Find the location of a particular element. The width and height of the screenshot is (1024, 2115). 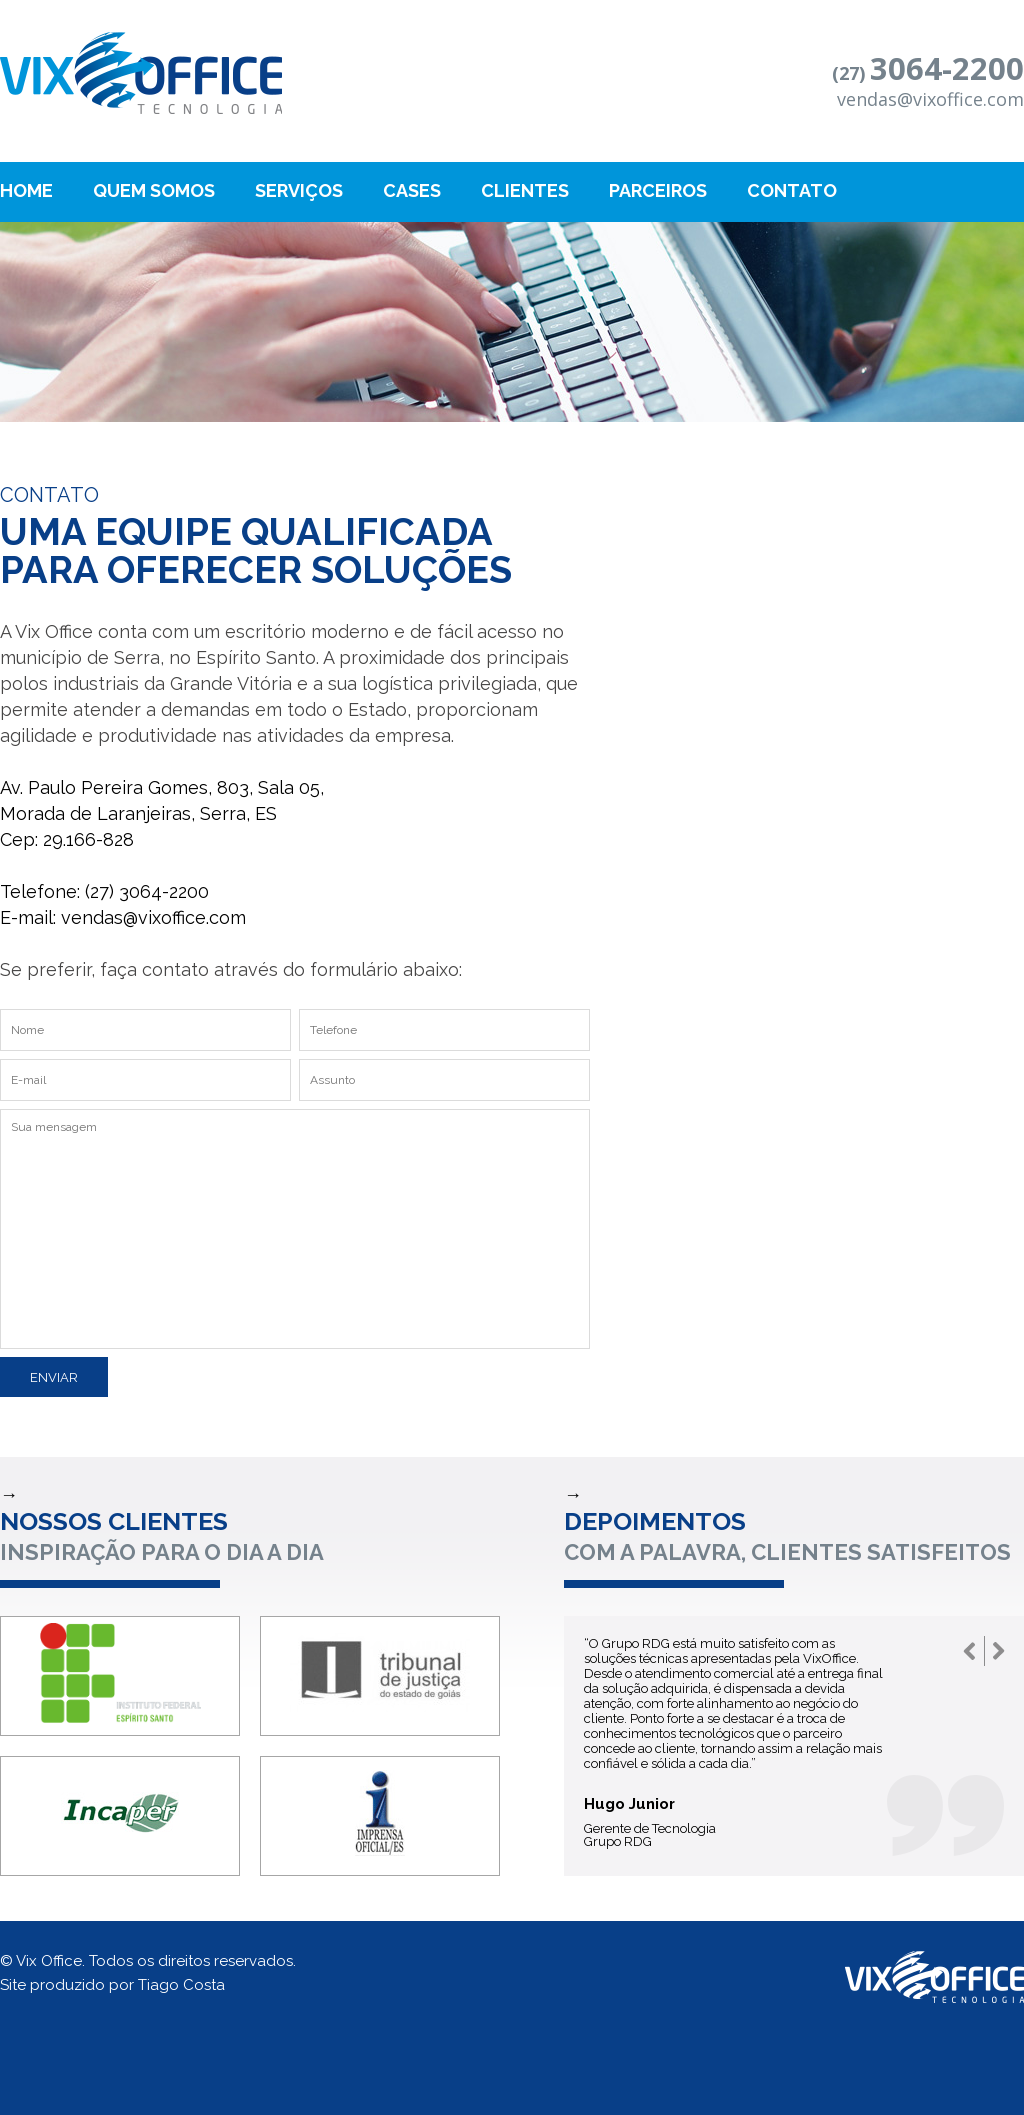

Quem Somos is located at coordinates (154, 190).